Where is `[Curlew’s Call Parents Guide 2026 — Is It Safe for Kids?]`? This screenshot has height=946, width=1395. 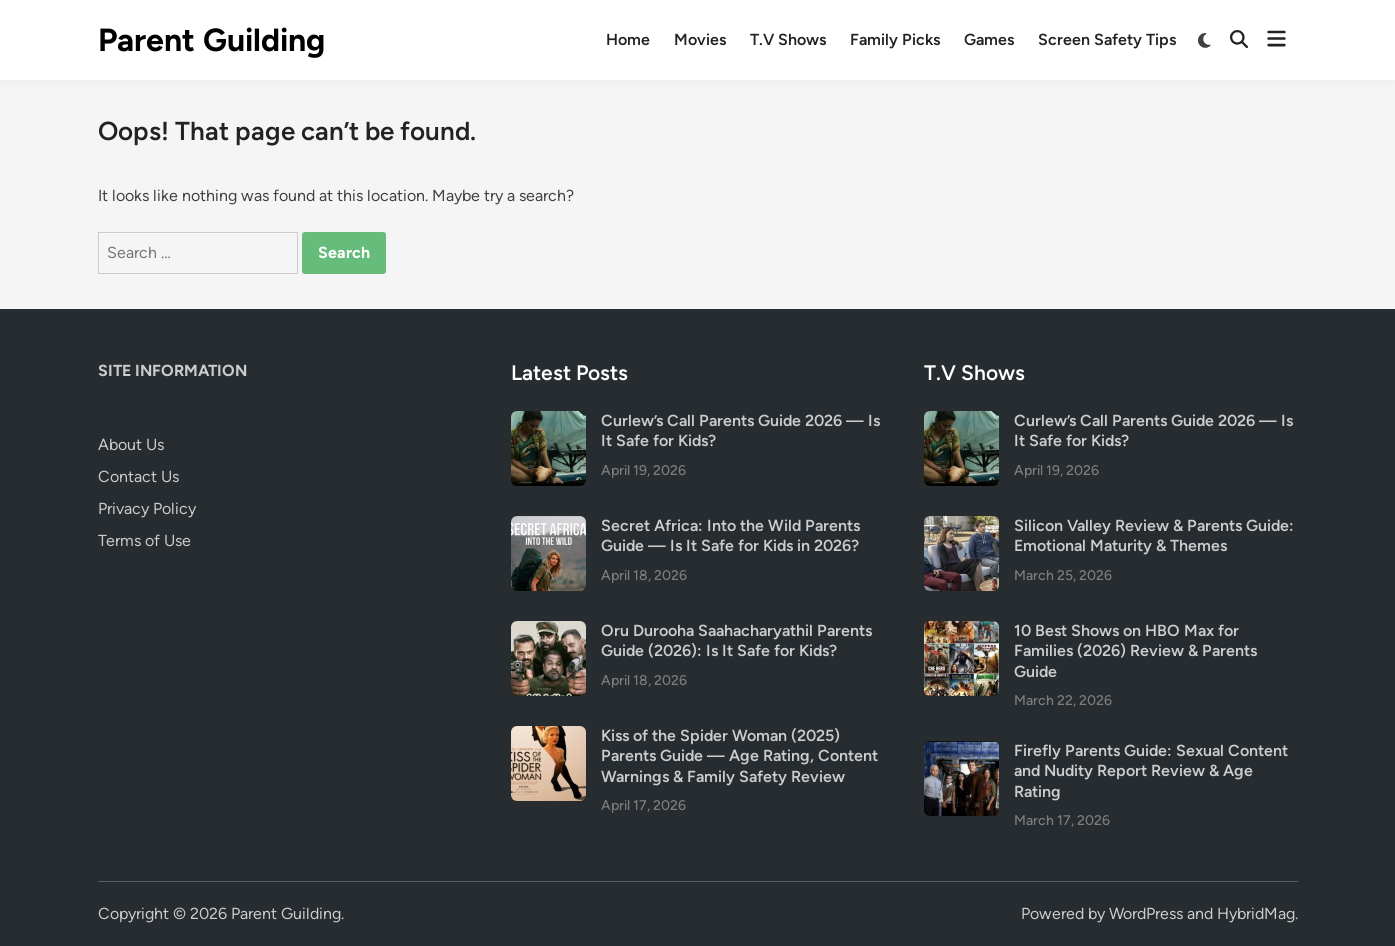 [Curlew’s Call Parents Guide 2026 — Is It Safe for Kids?] is located at coordinates (548, 422).